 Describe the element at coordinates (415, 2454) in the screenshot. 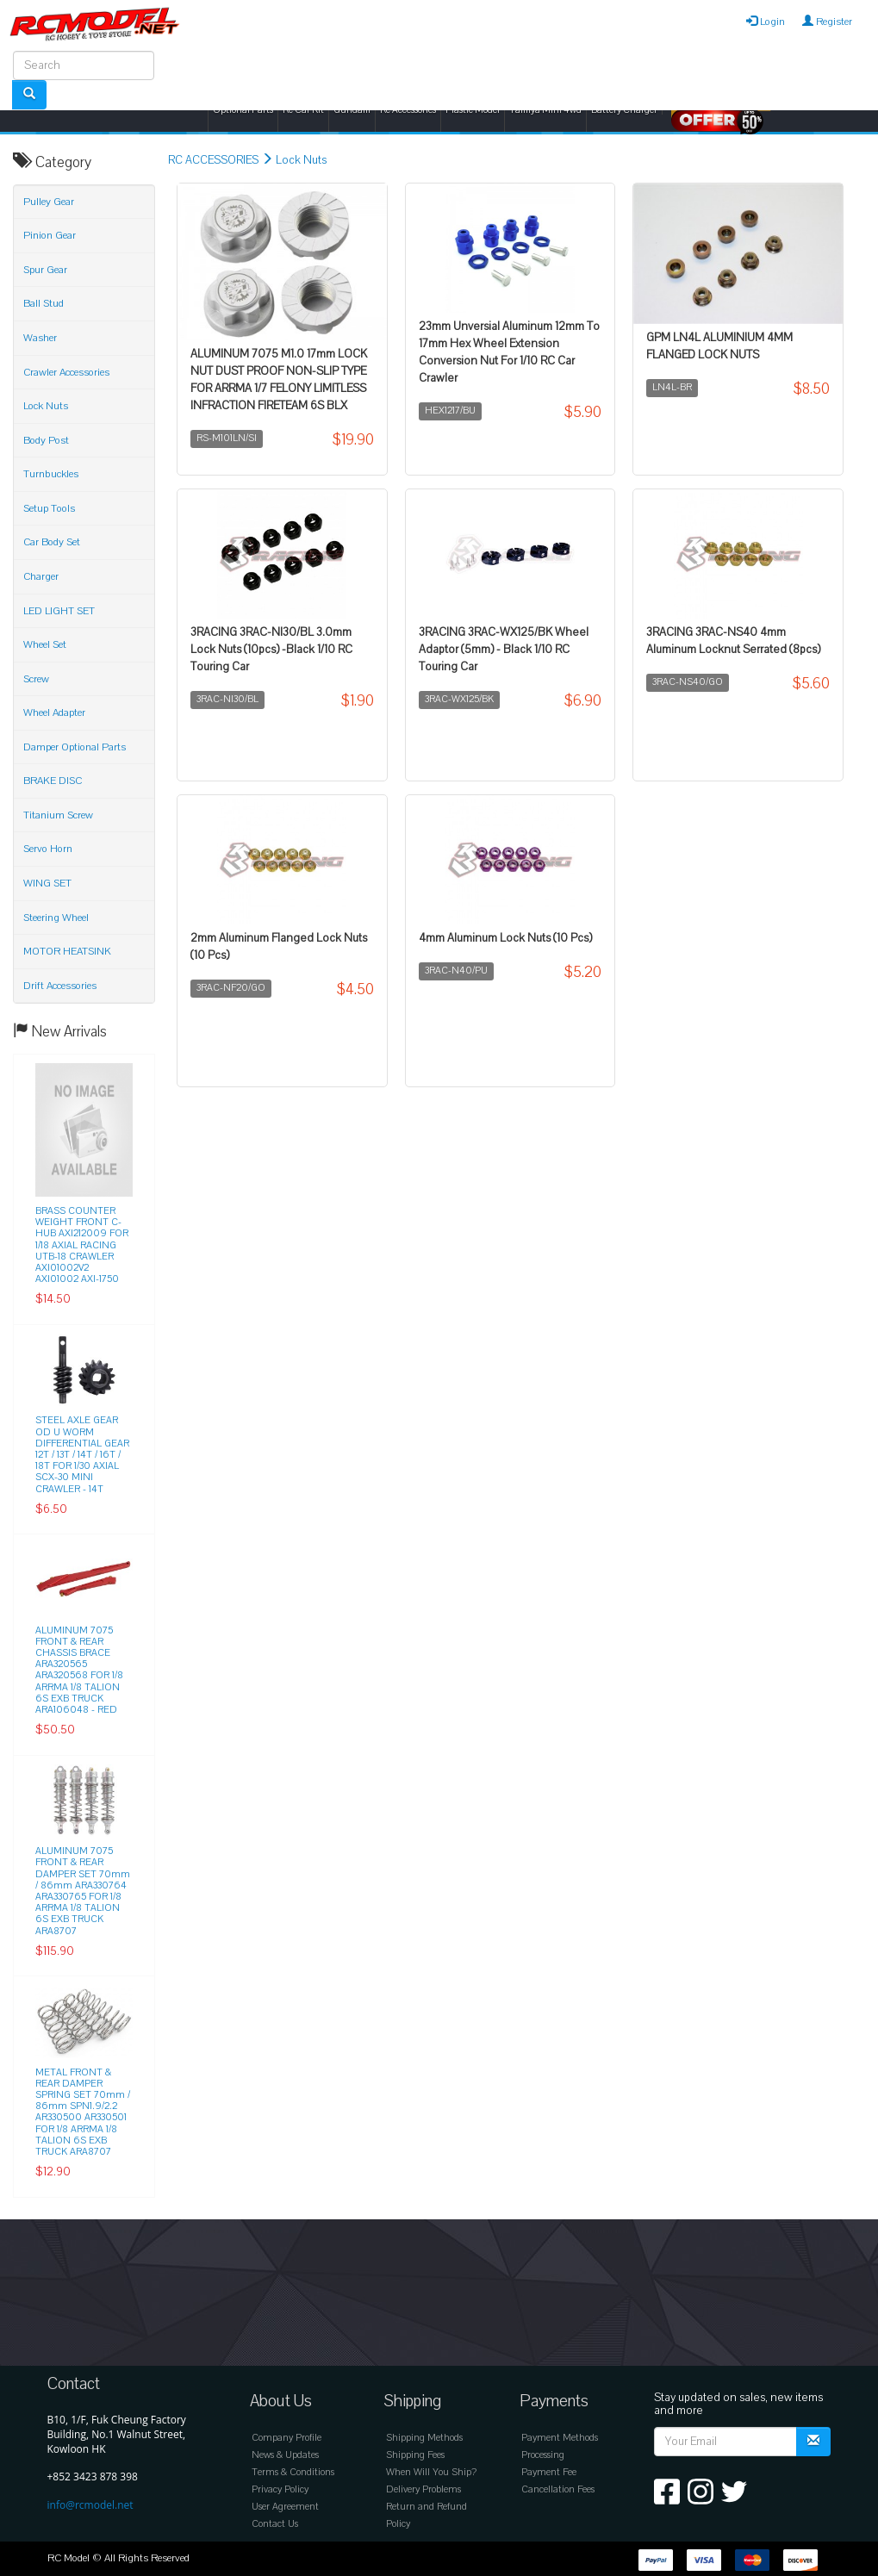

I see `Shipping Fees` at that location.